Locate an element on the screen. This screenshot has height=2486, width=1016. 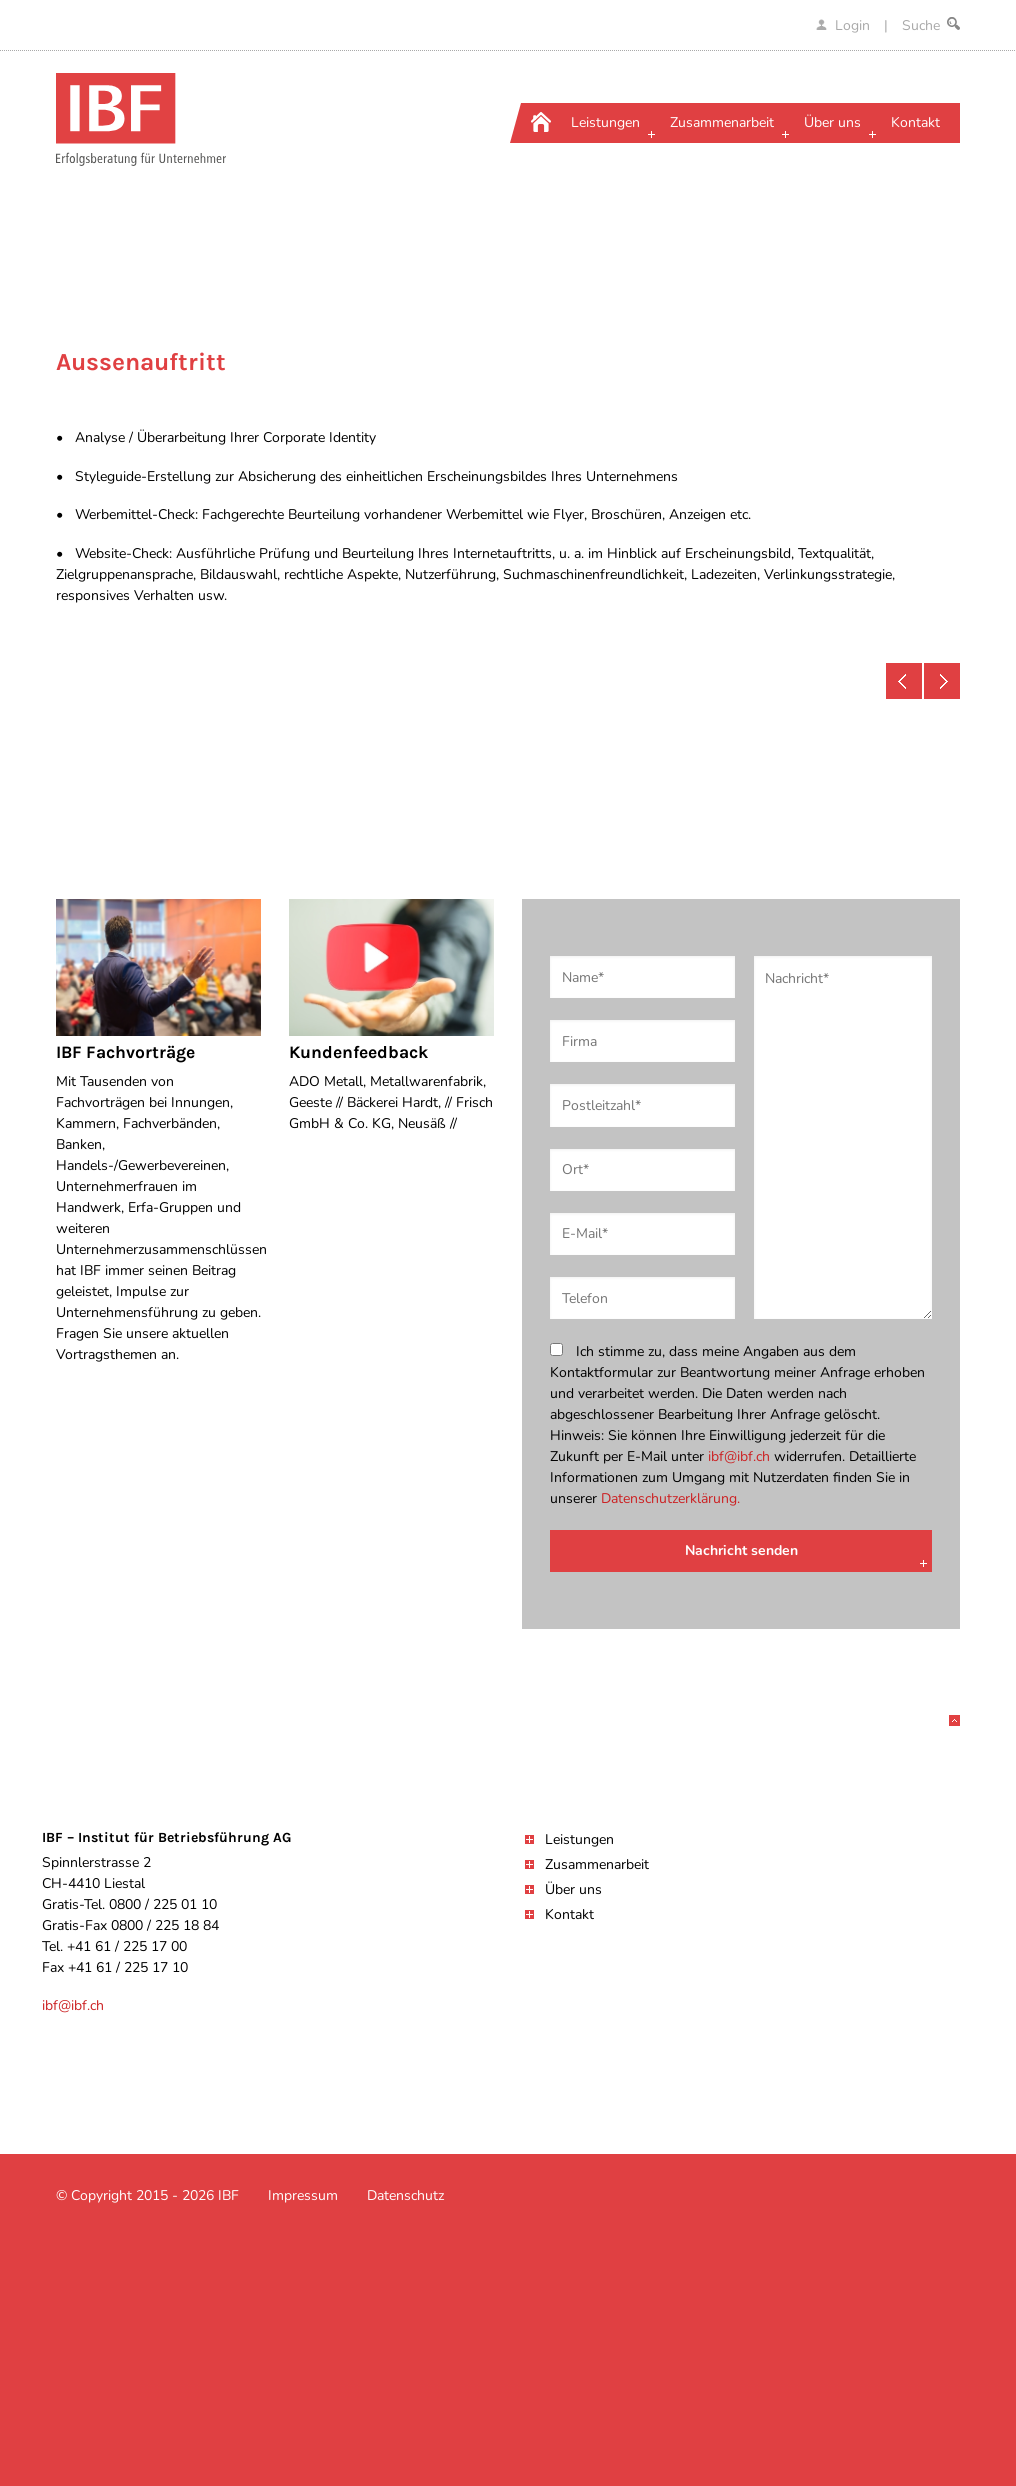
Suche is located at coordinates (931, 25).